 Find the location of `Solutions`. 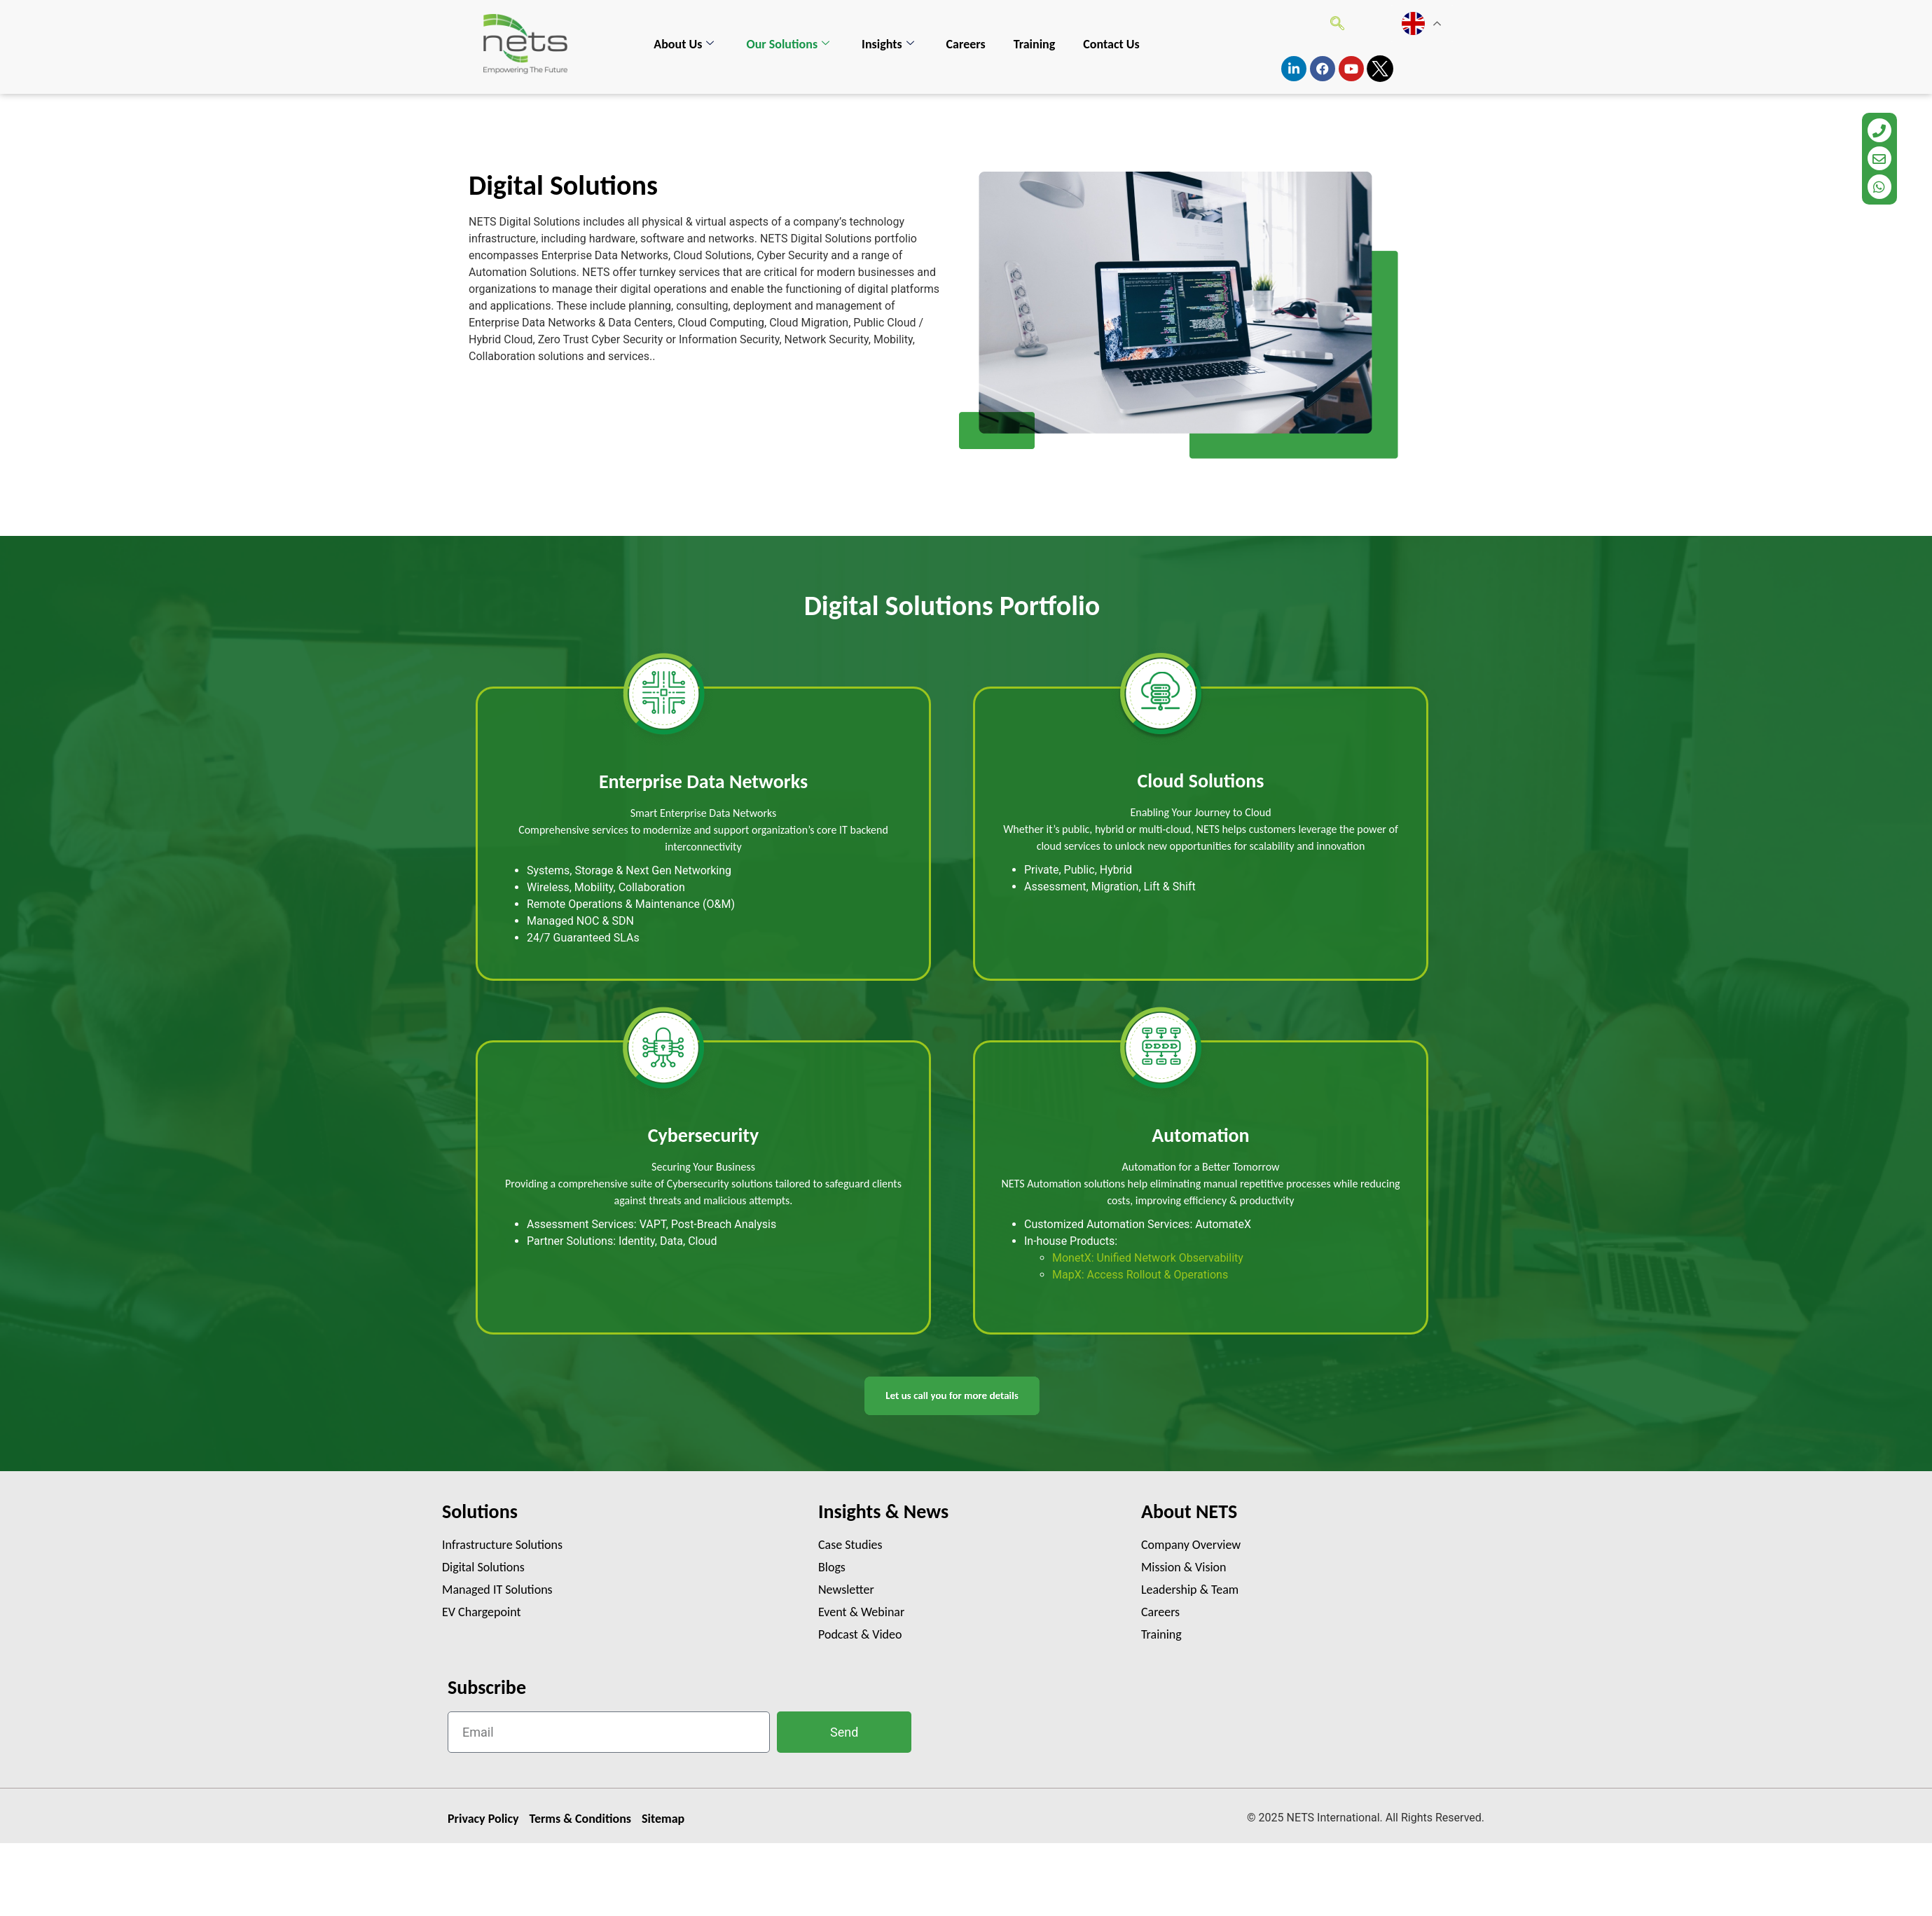

Solutions is located at coordinates (480, 1511).